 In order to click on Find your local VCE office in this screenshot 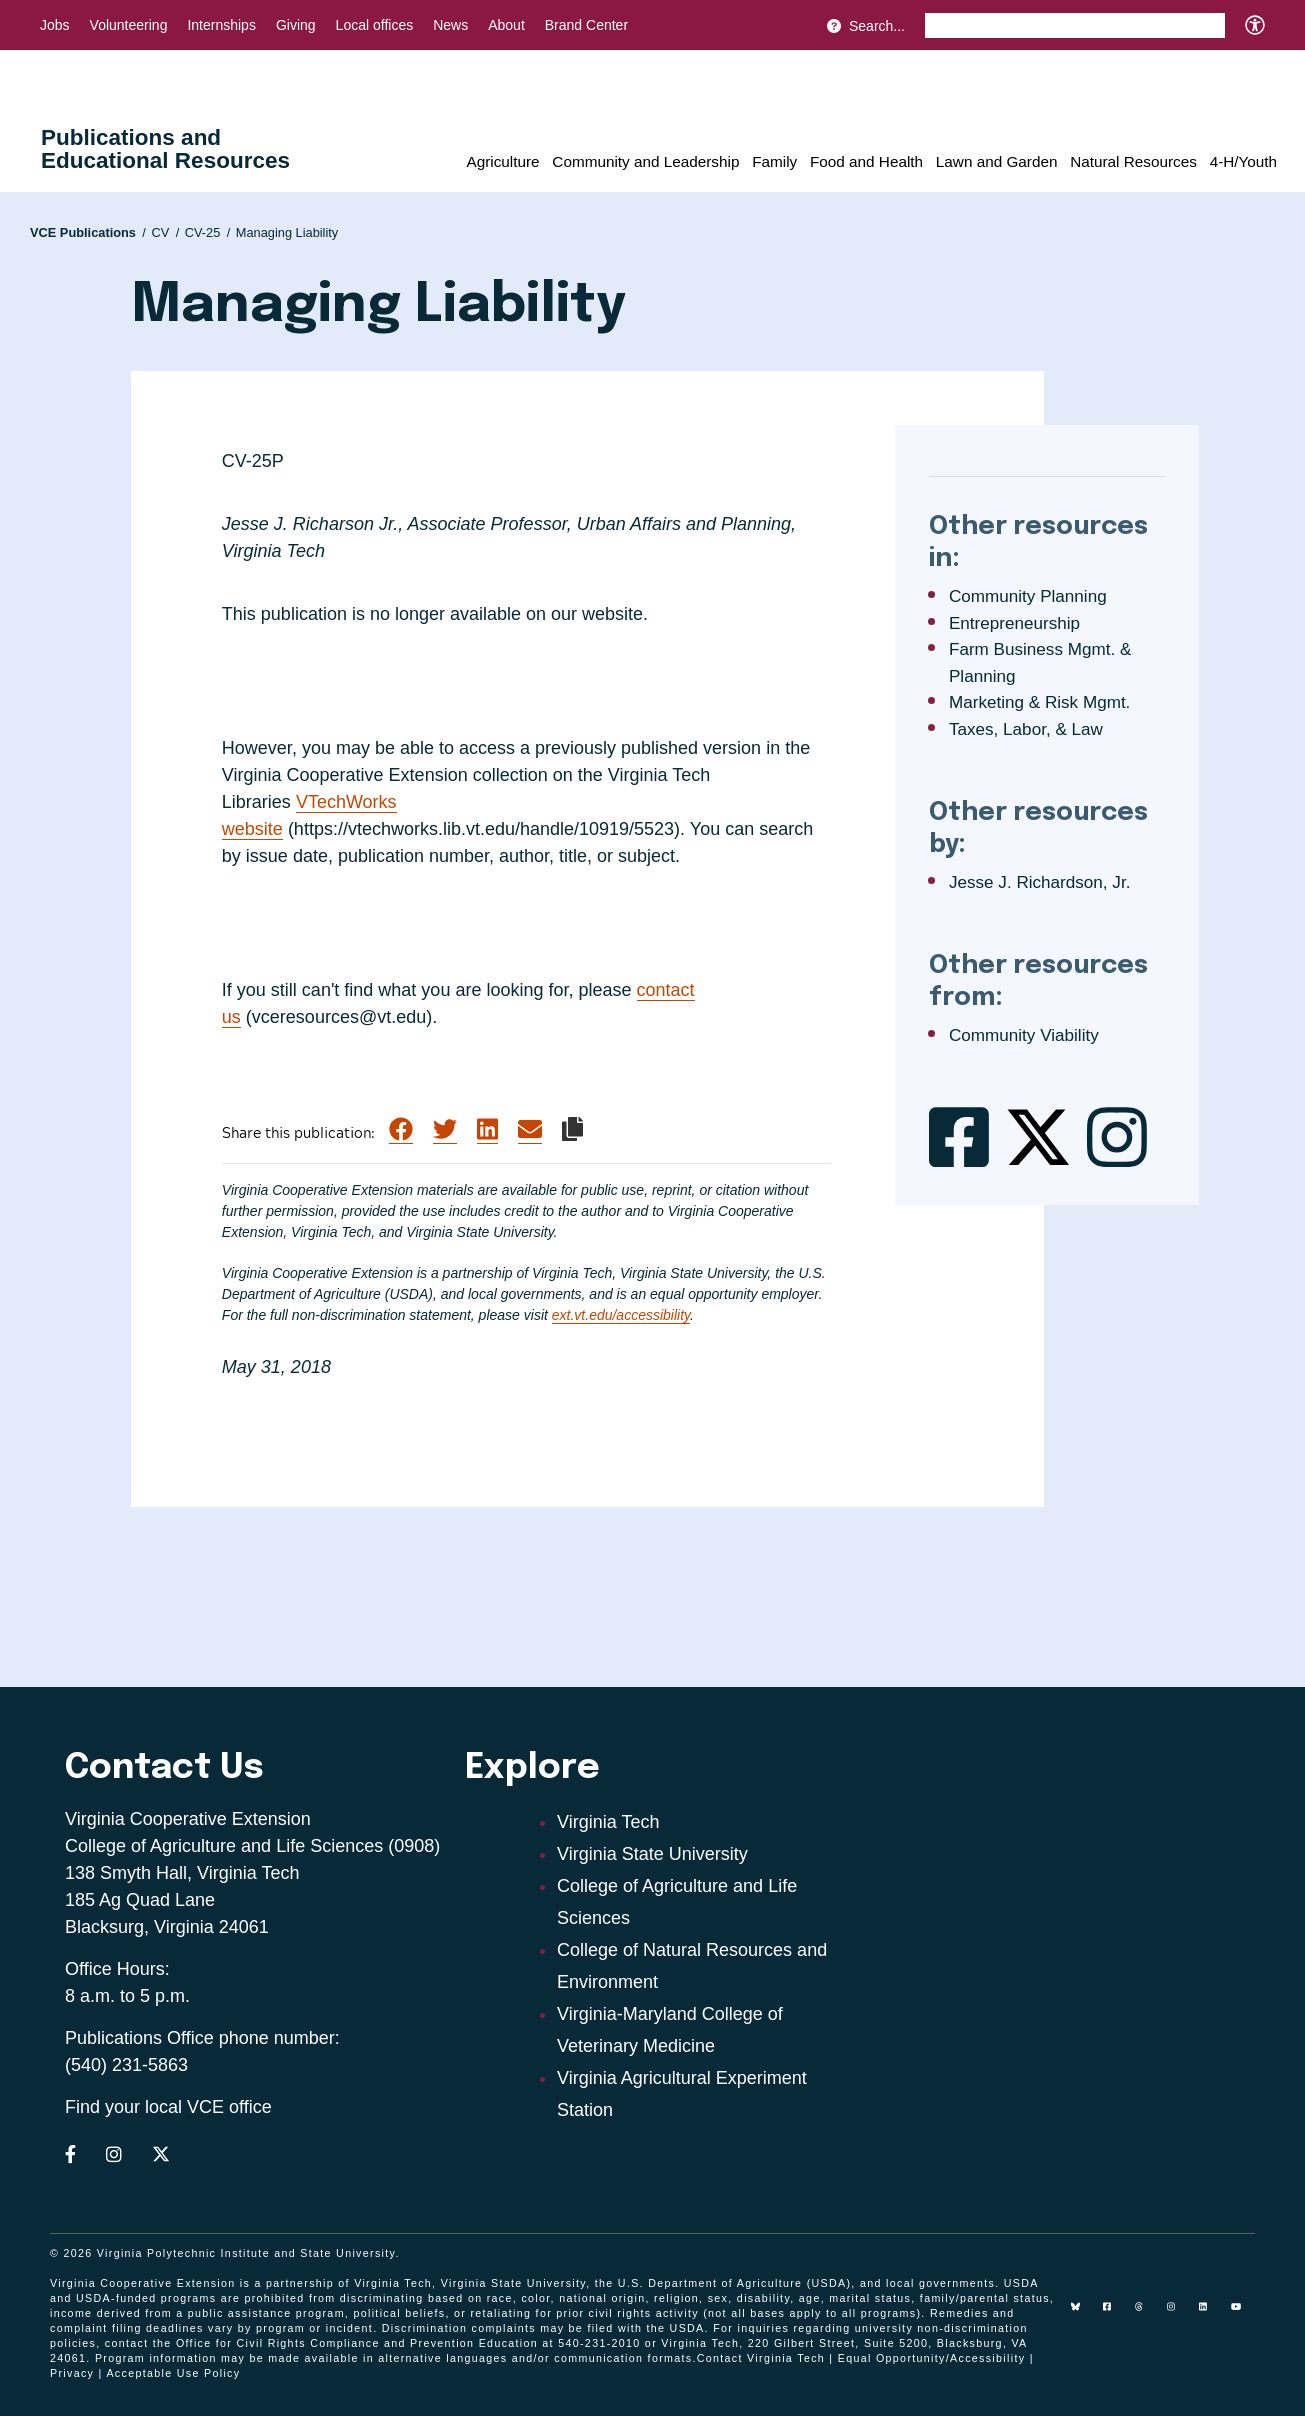, I will do `click(168, 2107)`.